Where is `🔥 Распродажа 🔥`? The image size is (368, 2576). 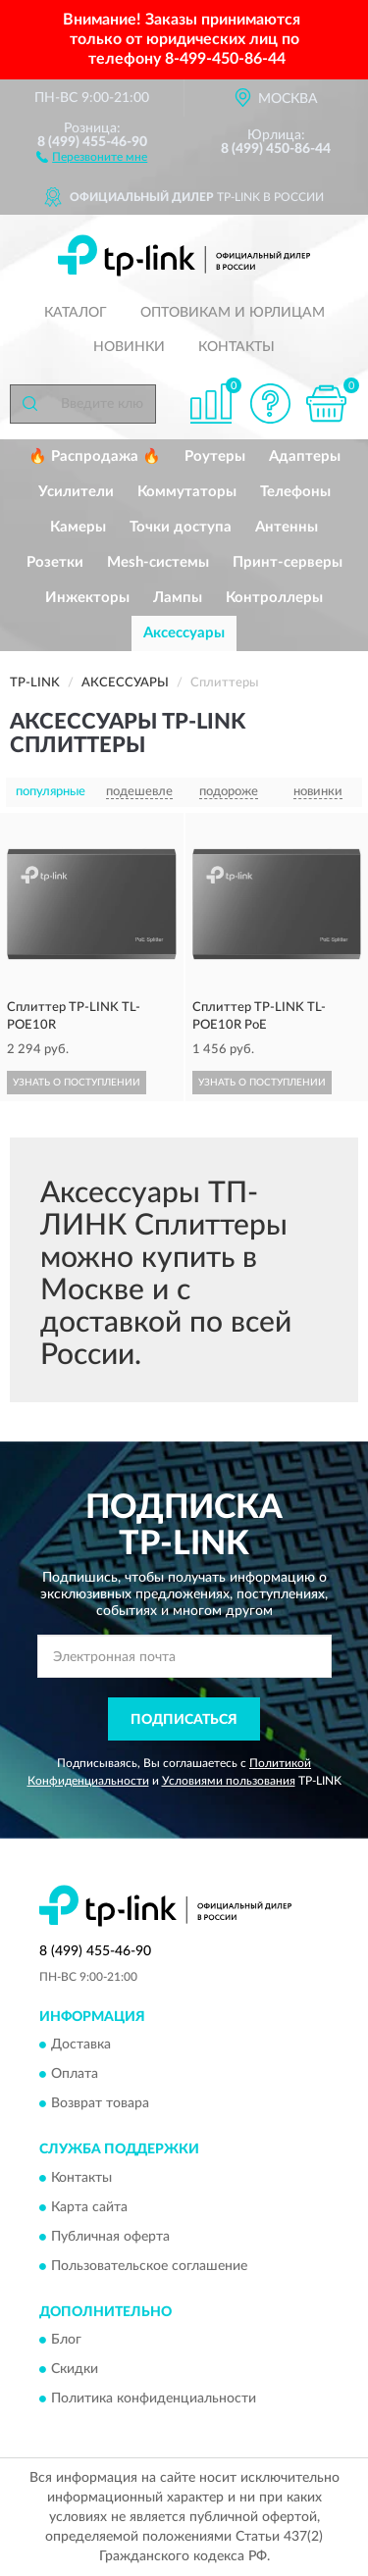
🔥 Распродажа 🔥 is located at coordinates (94, 456).